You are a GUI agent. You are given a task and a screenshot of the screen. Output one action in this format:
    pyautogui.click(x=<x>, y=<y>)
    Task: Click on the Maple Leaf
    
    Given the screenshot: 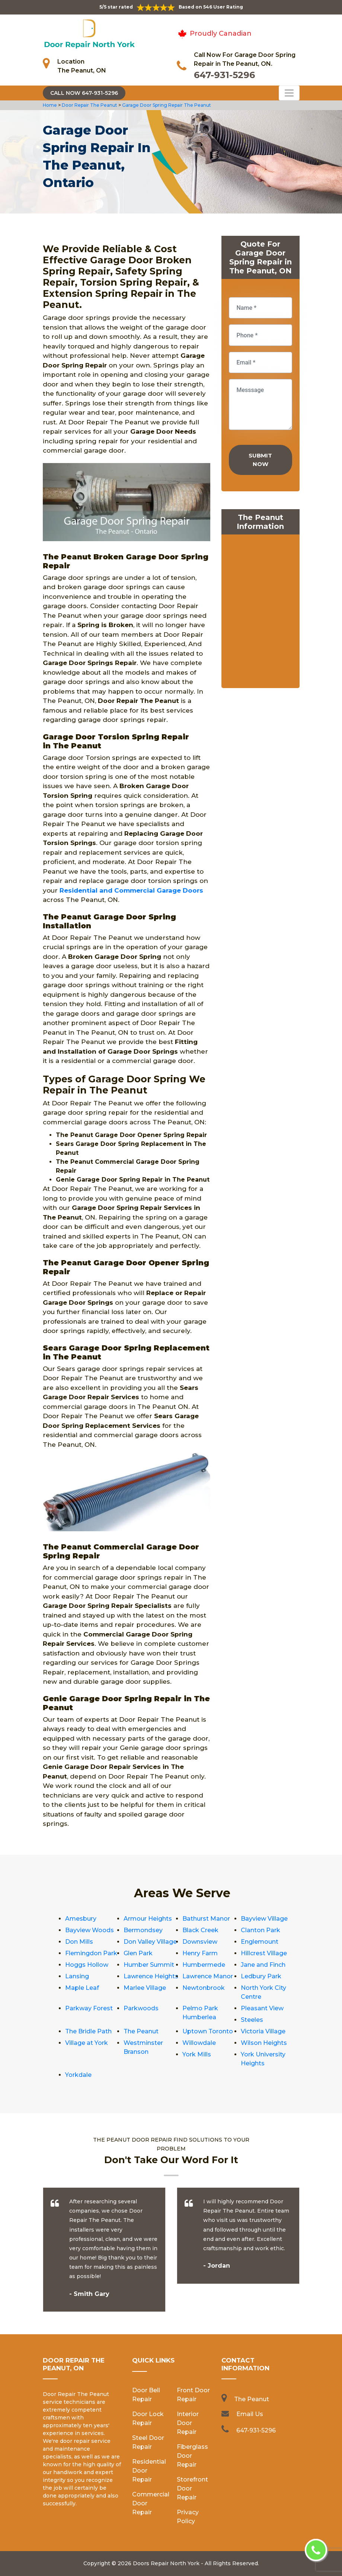 What is the action you would take?
    pyautogui.click(x=82, y=1987)
    